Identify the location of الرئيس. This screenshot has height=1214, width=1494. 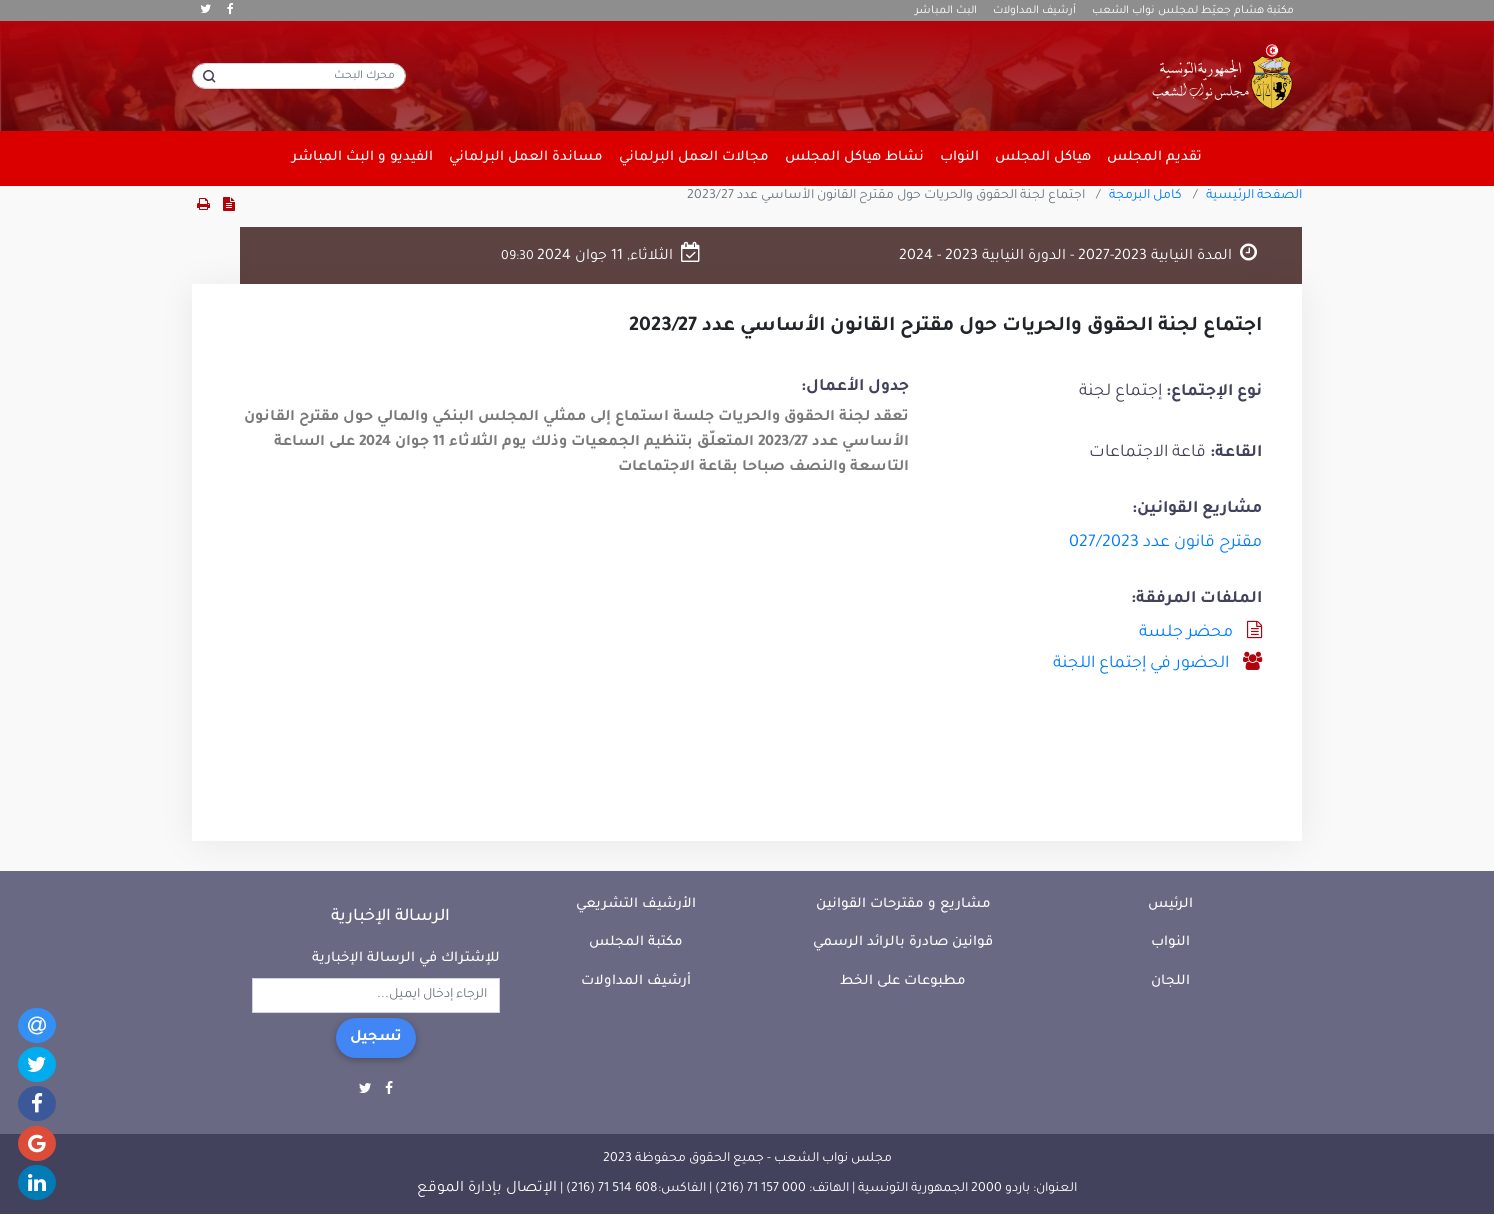
(1170, 904).